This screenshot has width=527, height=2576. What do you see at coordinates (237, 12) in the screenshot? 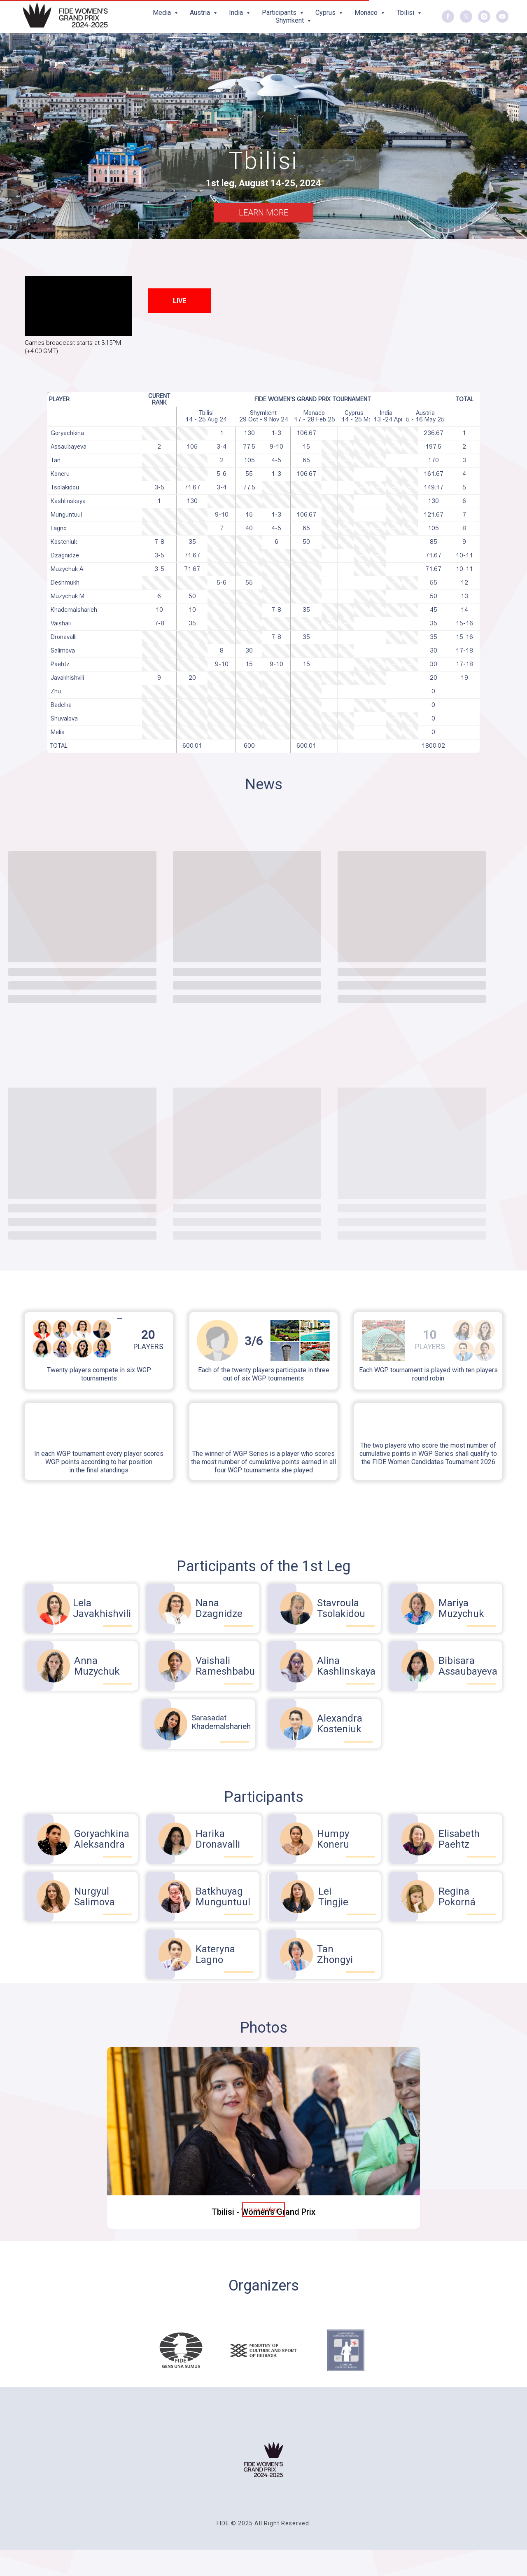
I see `India [button]` at bounding box center [237, 12].